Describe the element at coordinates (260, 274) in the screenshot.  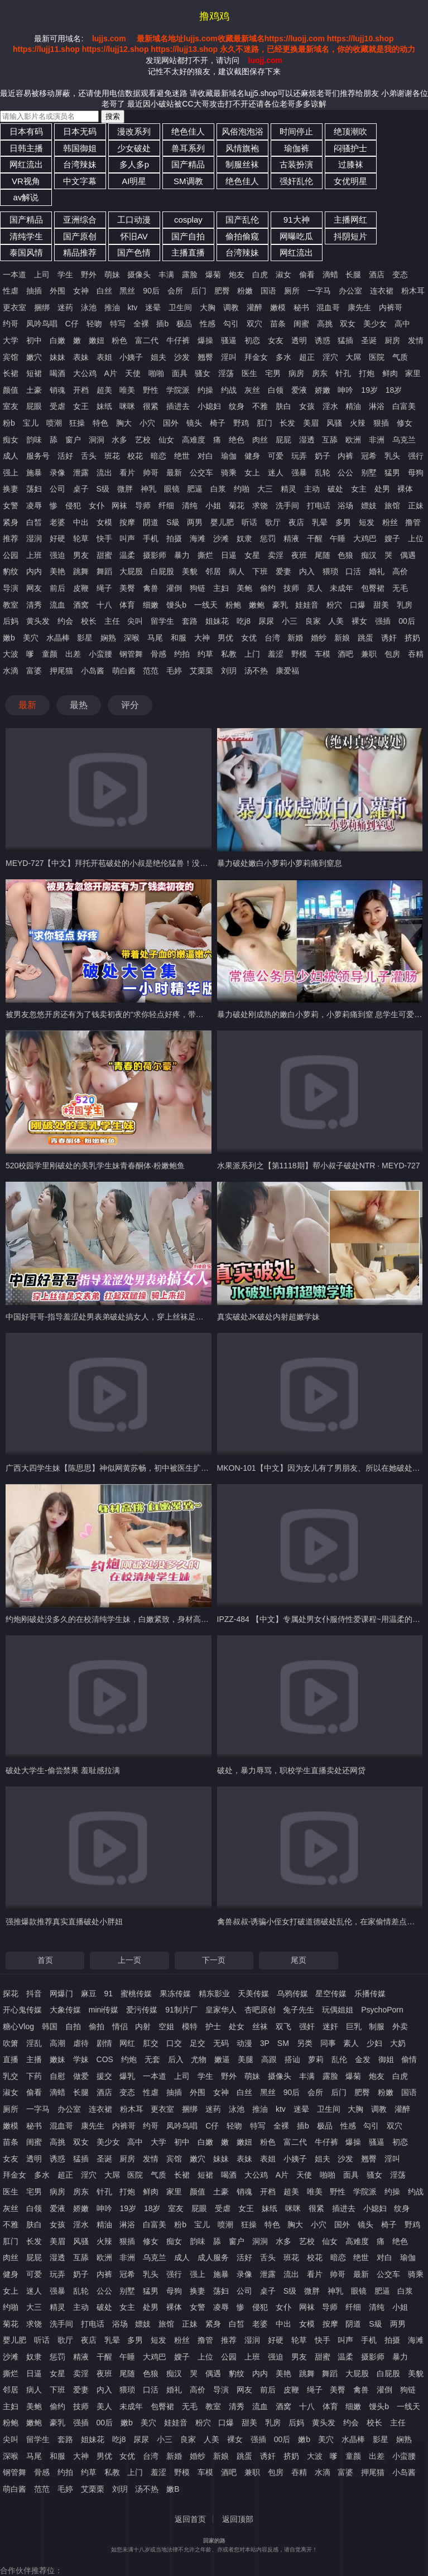
I see `白虎` at that location.